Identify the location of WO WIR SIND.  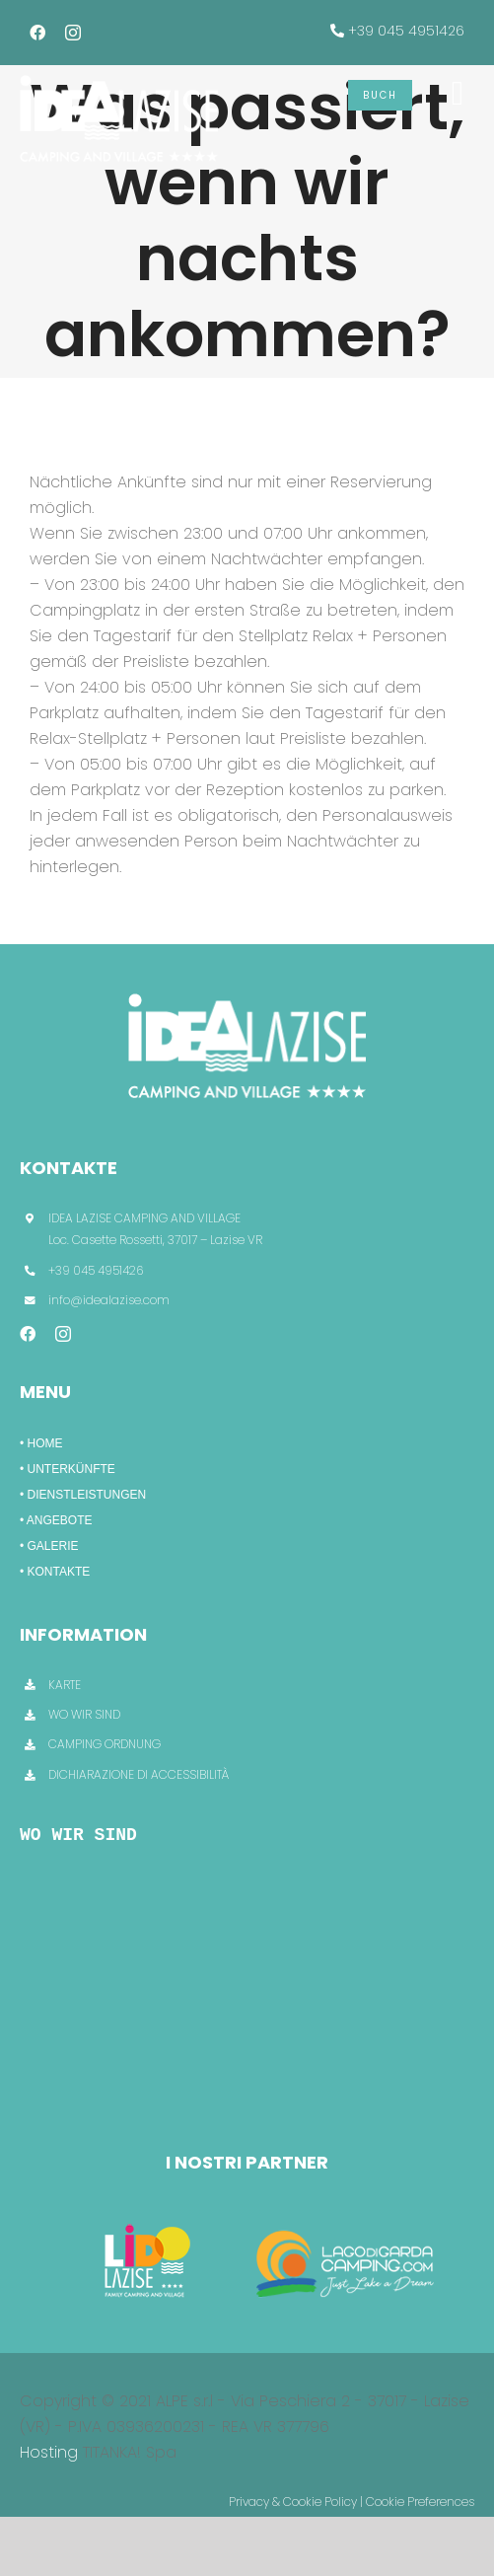
(84, 1714).